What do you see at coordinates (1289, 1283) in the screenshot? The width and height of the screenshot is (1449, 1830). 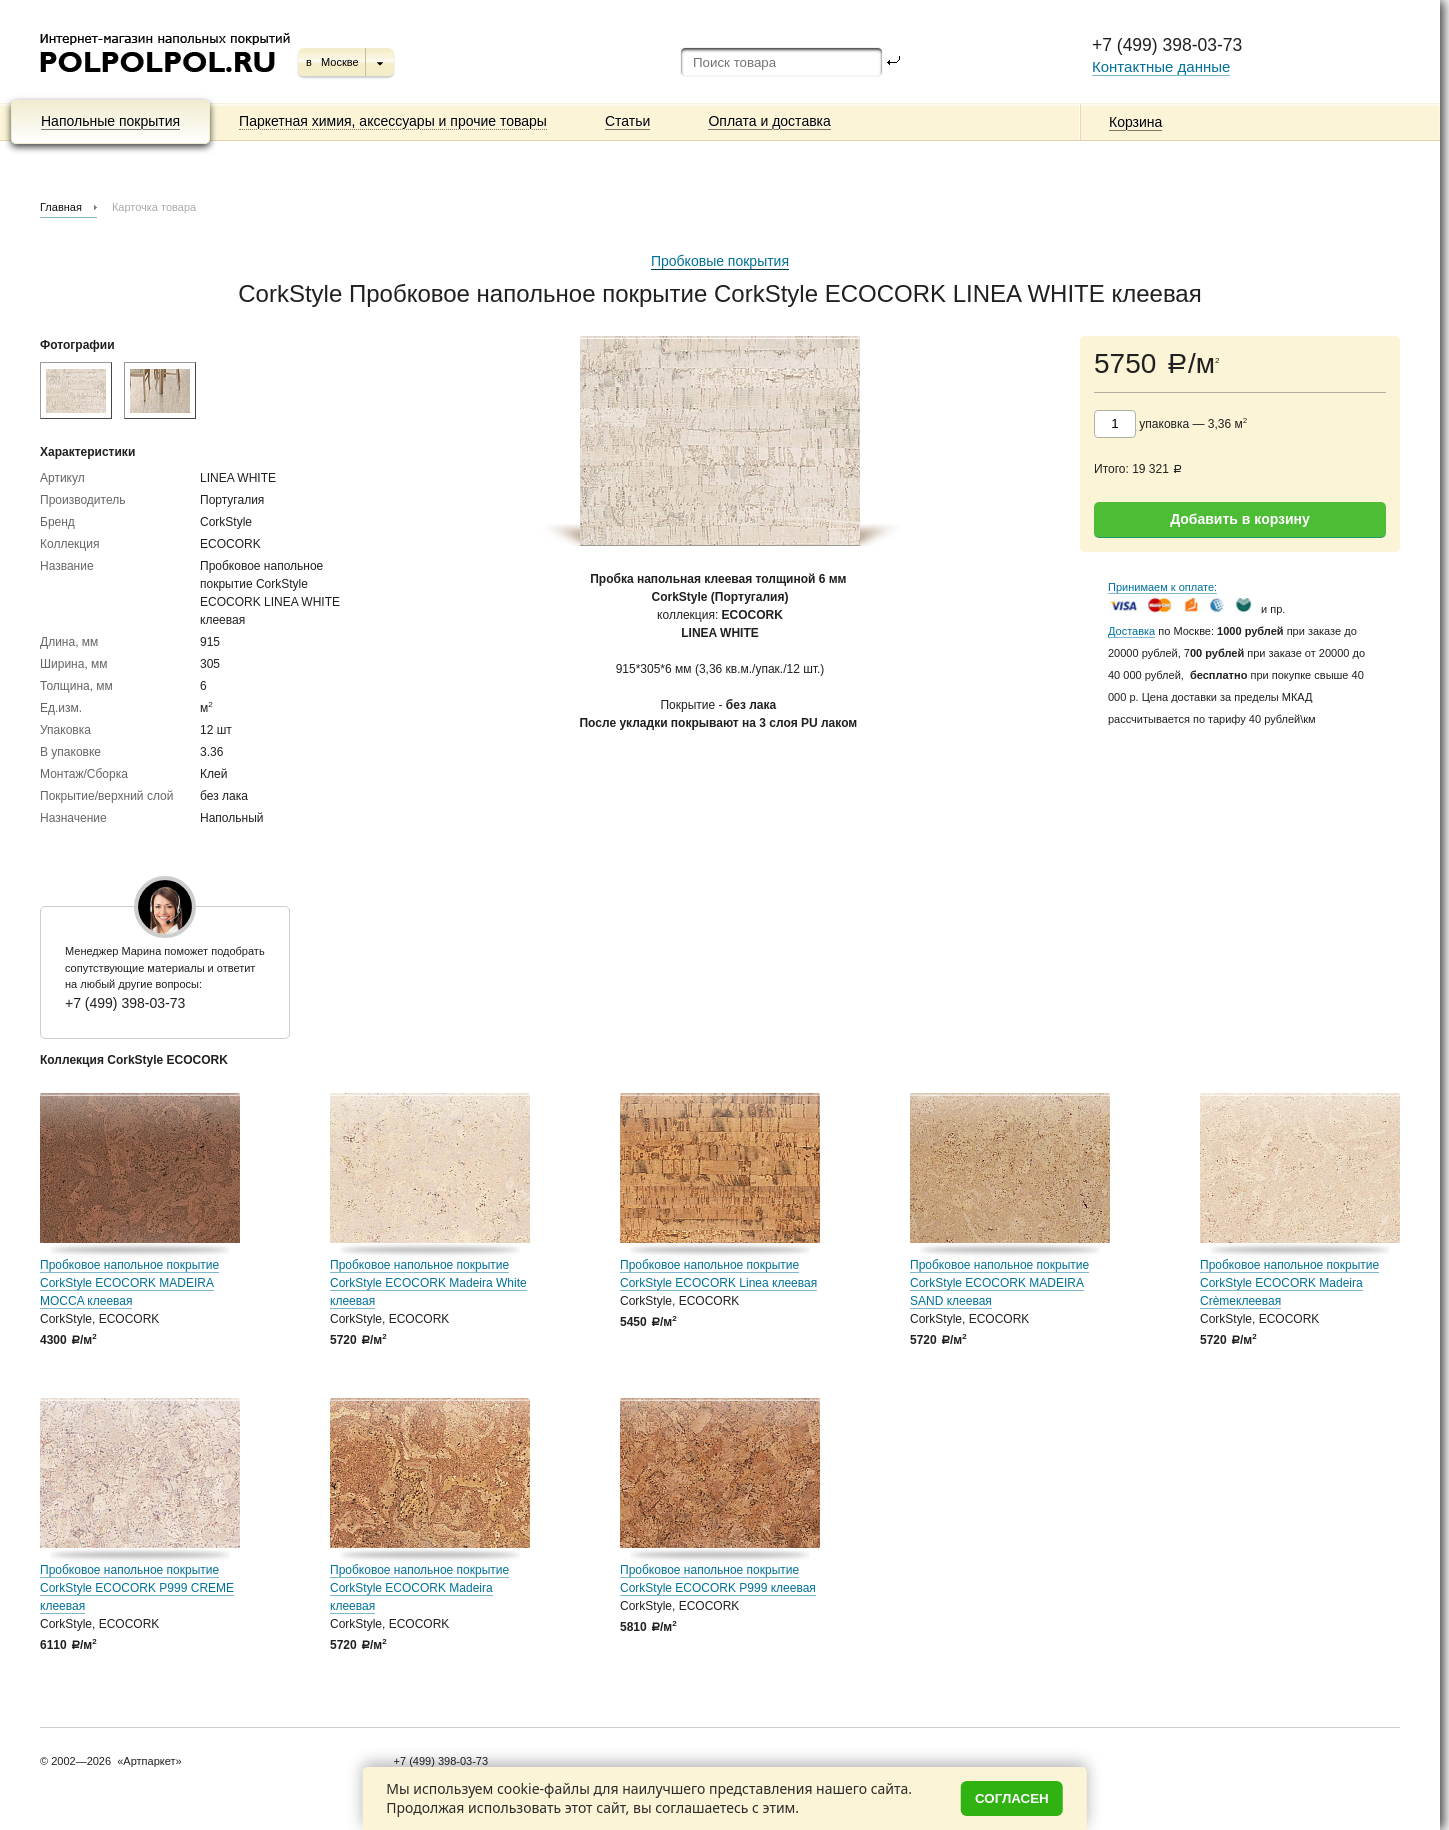 I see `Пробковое напольное покрытие CorkStyle ECOCORK Madeira Crèmeклеевая` at bounding box center [1289, 1283].